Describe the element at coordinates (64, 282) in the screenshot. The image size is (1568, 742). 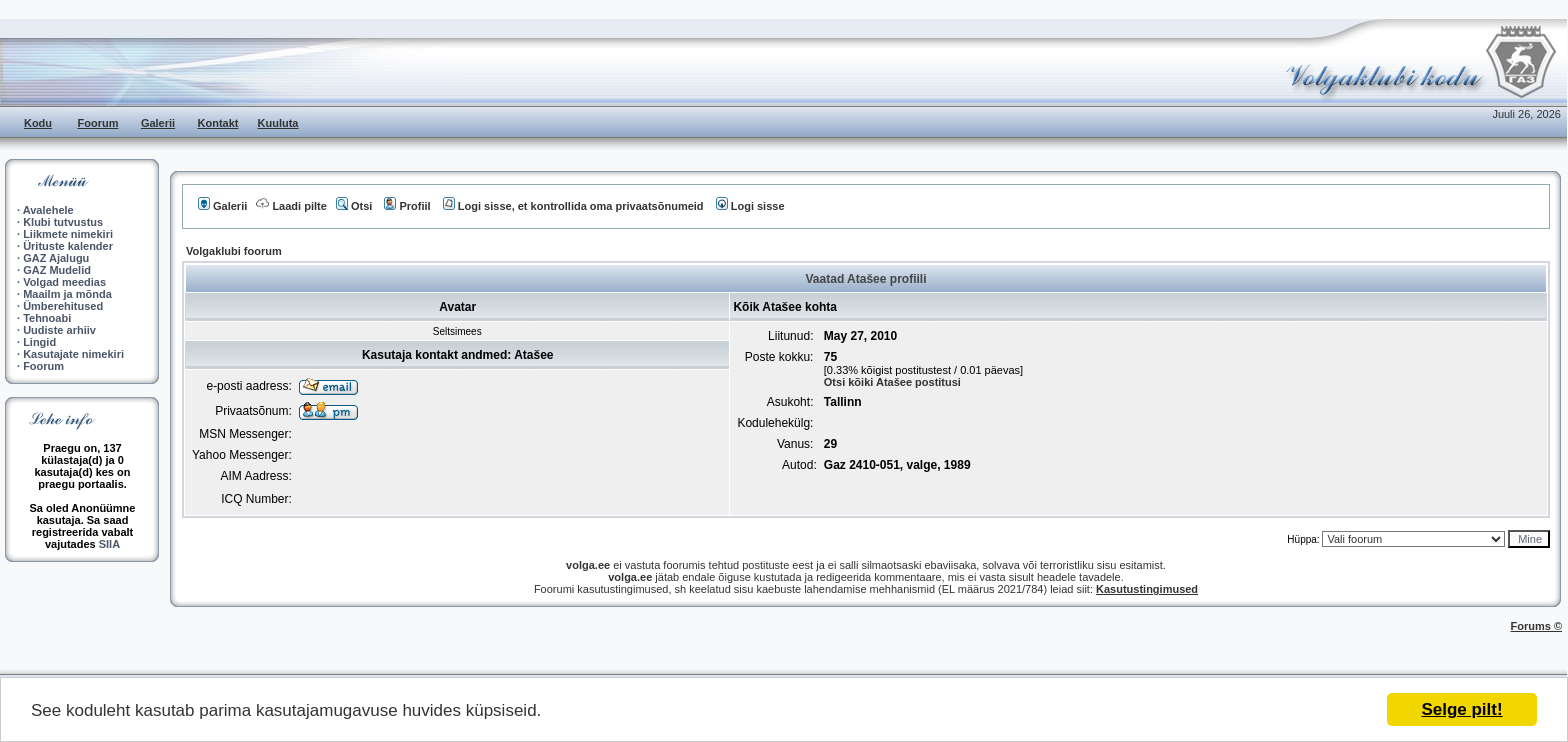
I see `Volgad meedias` at that location.